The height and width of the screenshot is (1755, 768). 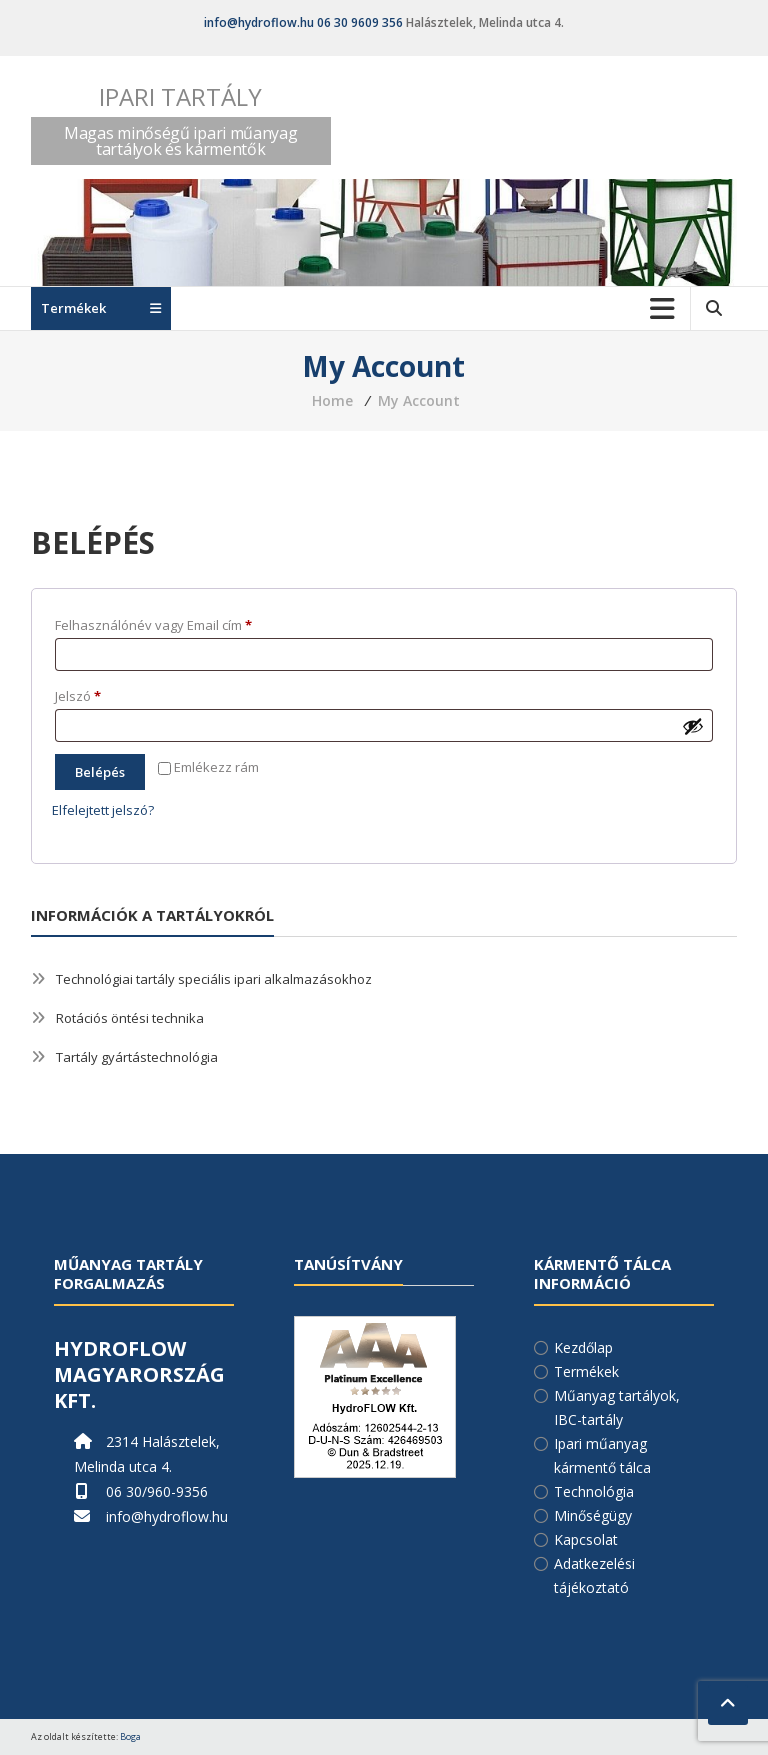 I want to click on Jelszó, so click(x=104, y=694).